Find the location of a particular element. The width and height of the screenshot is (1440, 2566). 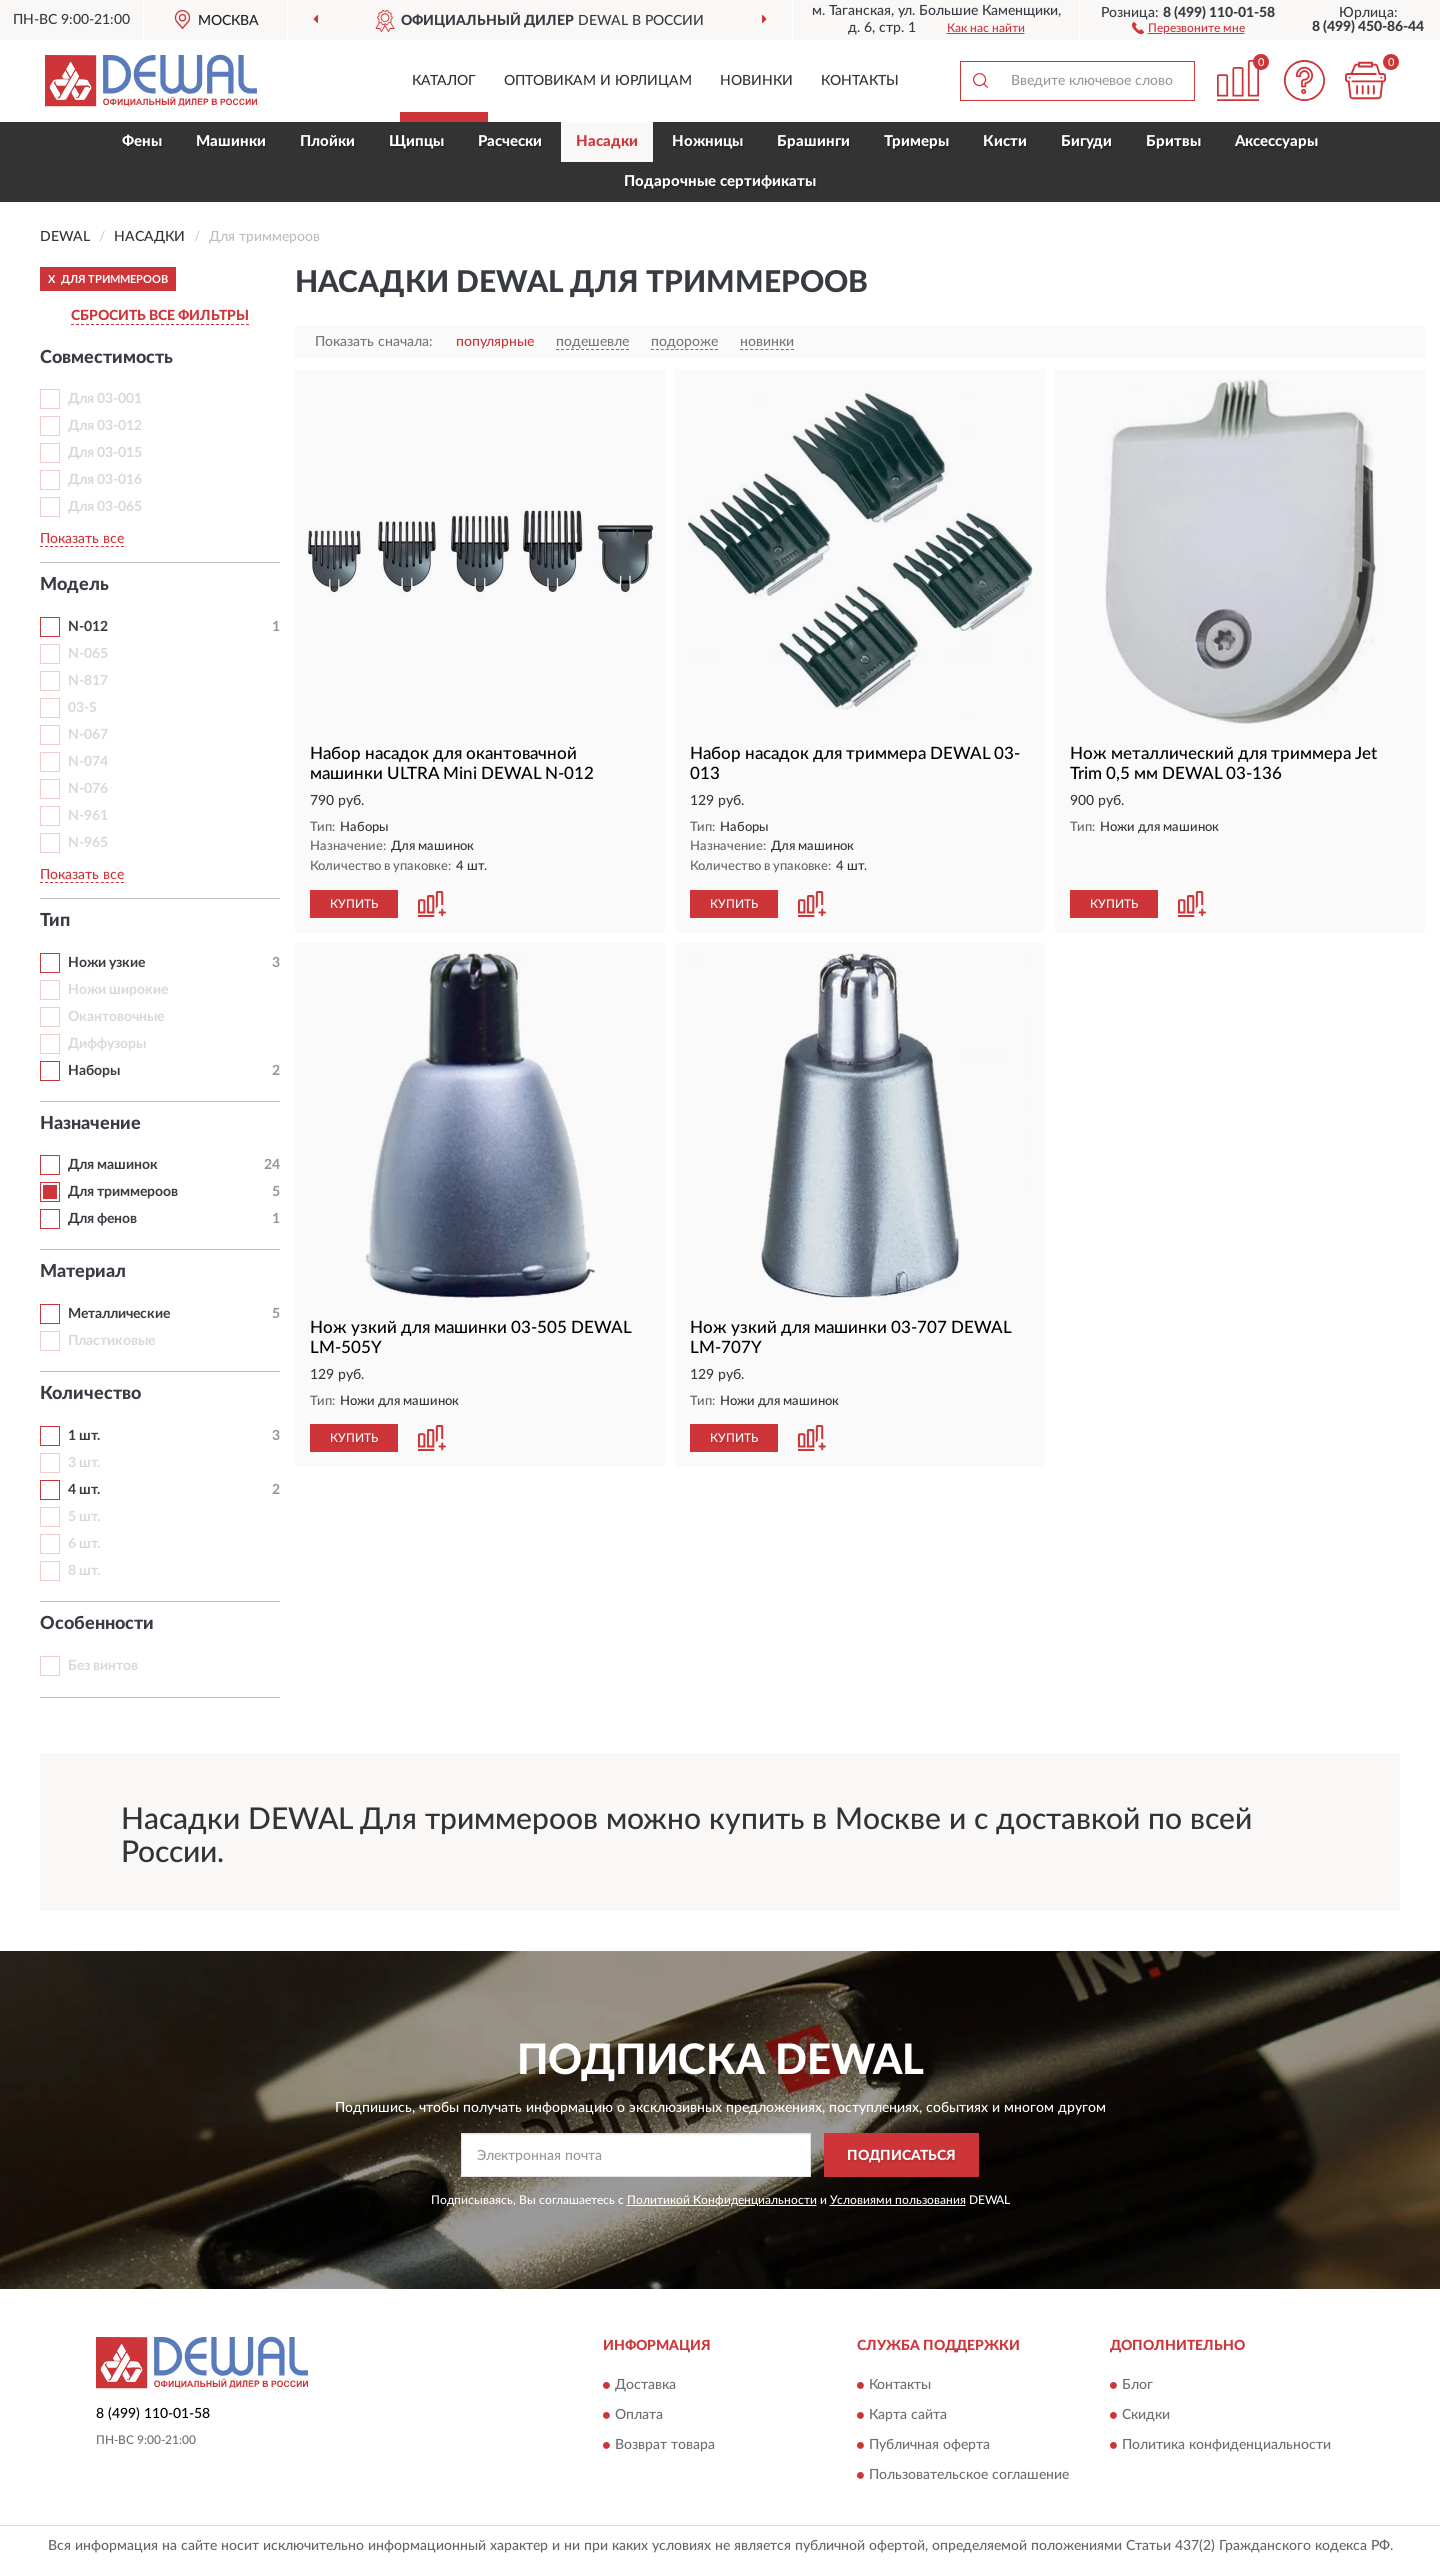

Окантовочные is located at coordinates (116, 1017).